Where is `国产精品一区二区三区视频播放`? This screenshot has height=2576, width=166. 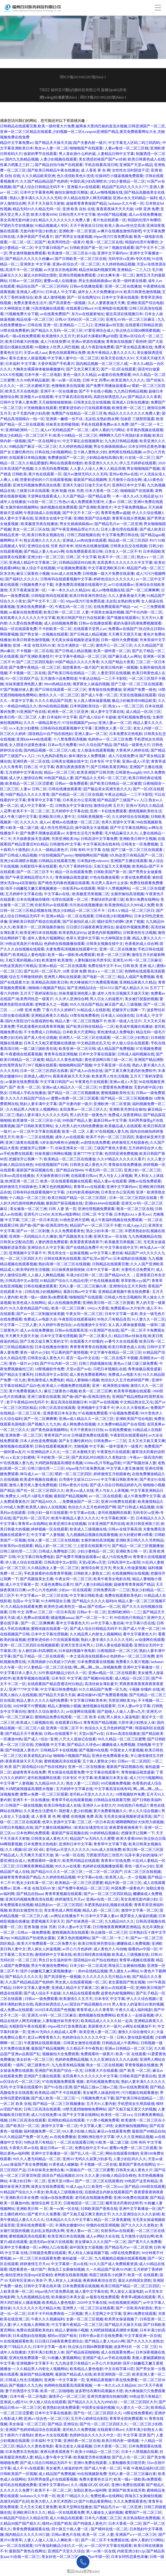
国产精品一区二区三区视频播放 is located at coordinates (73, 1093).